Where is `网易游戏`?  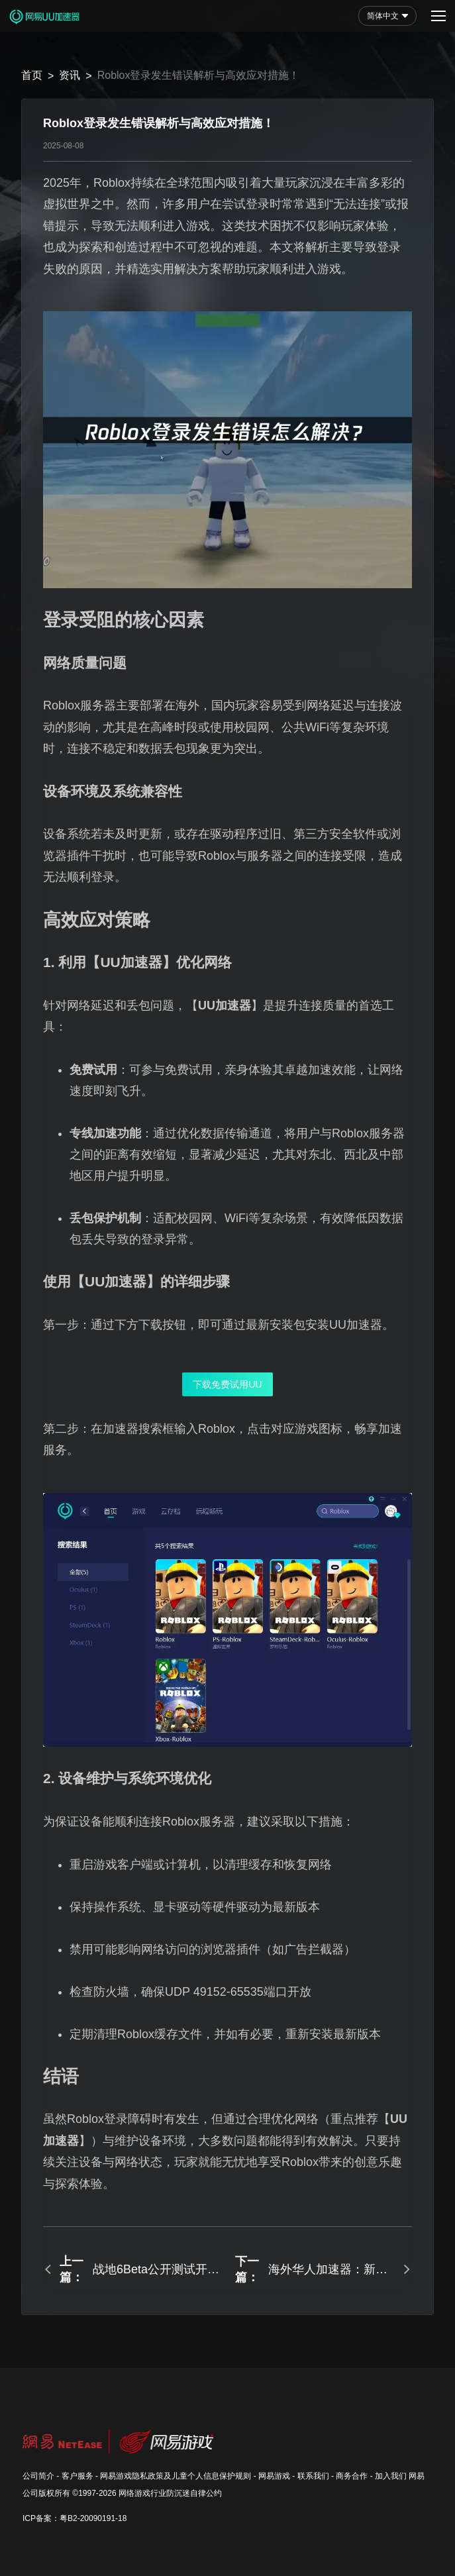 网易游戏 is located at coordinates (274, 2476).